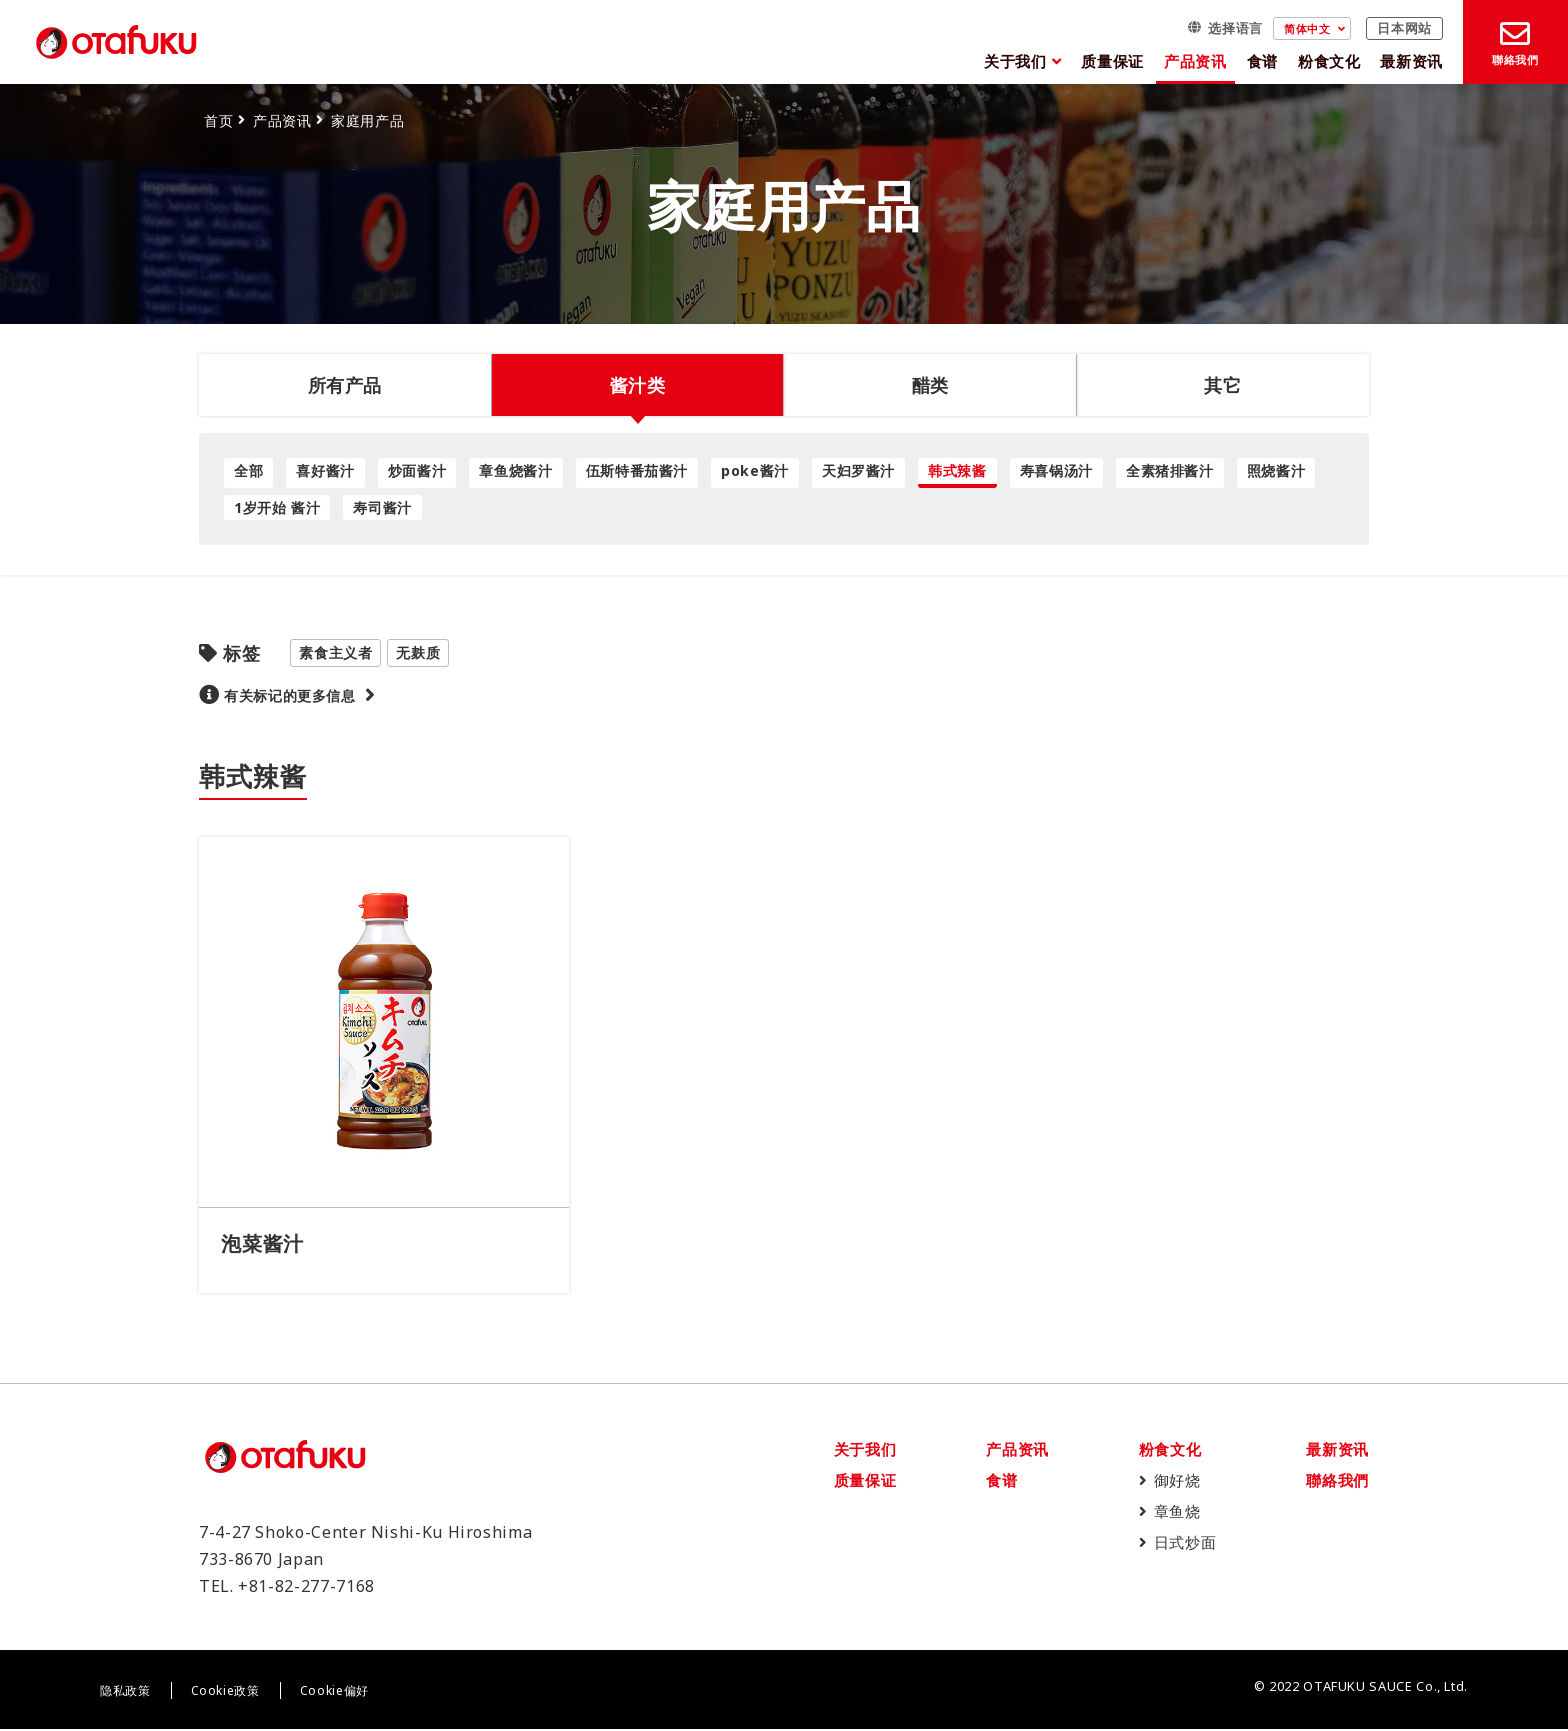  I want to click on 章鱼烧, so click(1177, 1512).